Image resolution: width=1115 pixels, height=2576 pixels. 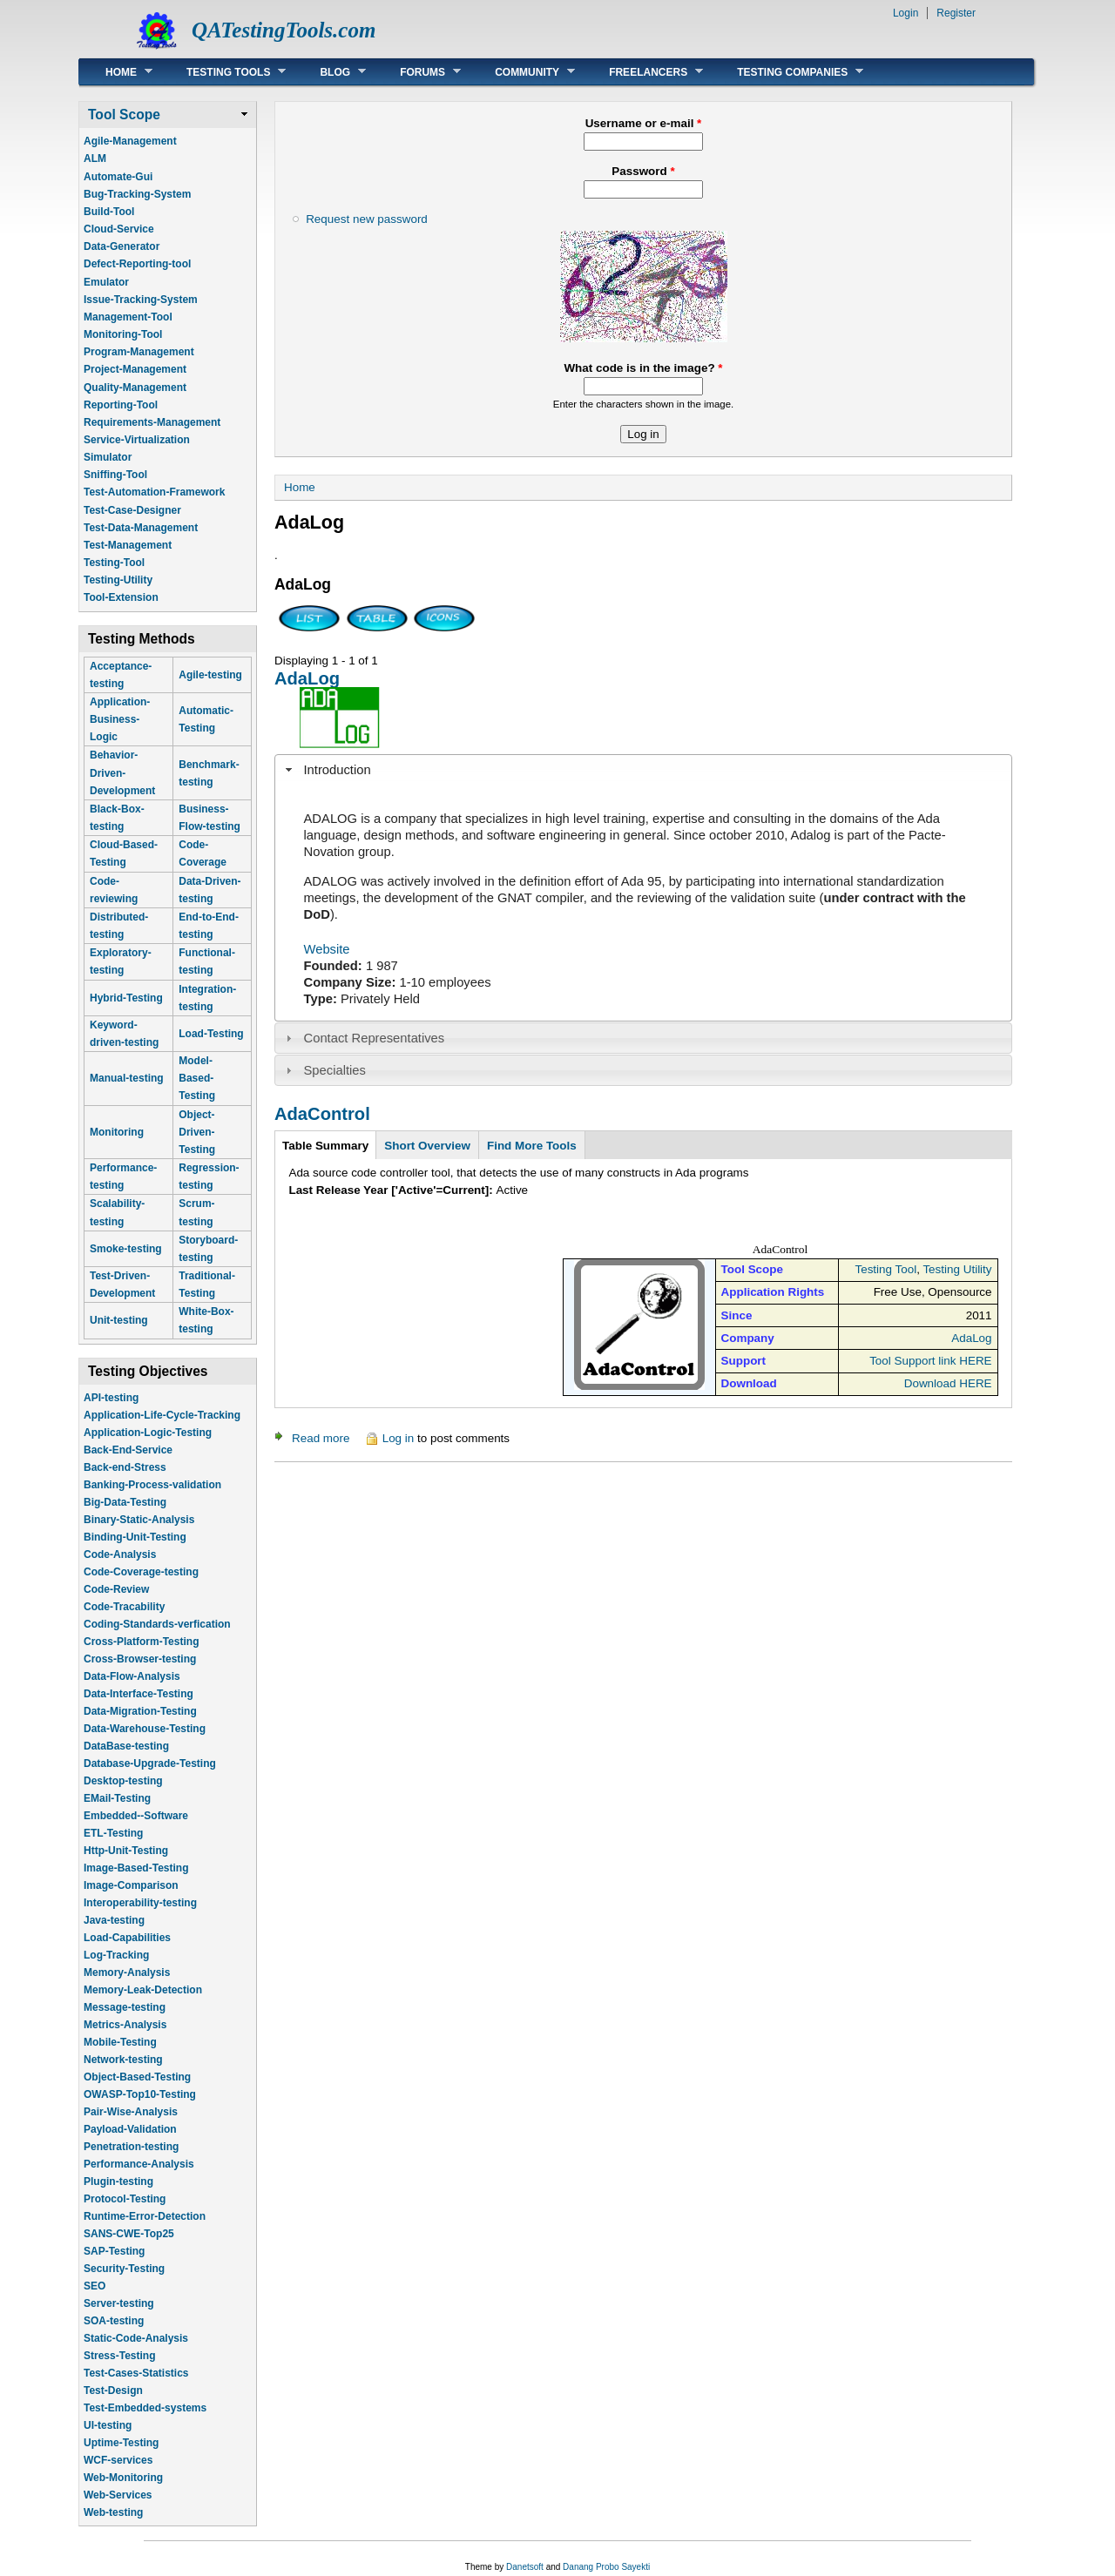 What do you see at coordinates (525, 2567) in the screenshot?
I see `Danetsoft` at bounding box center [525, 2567].